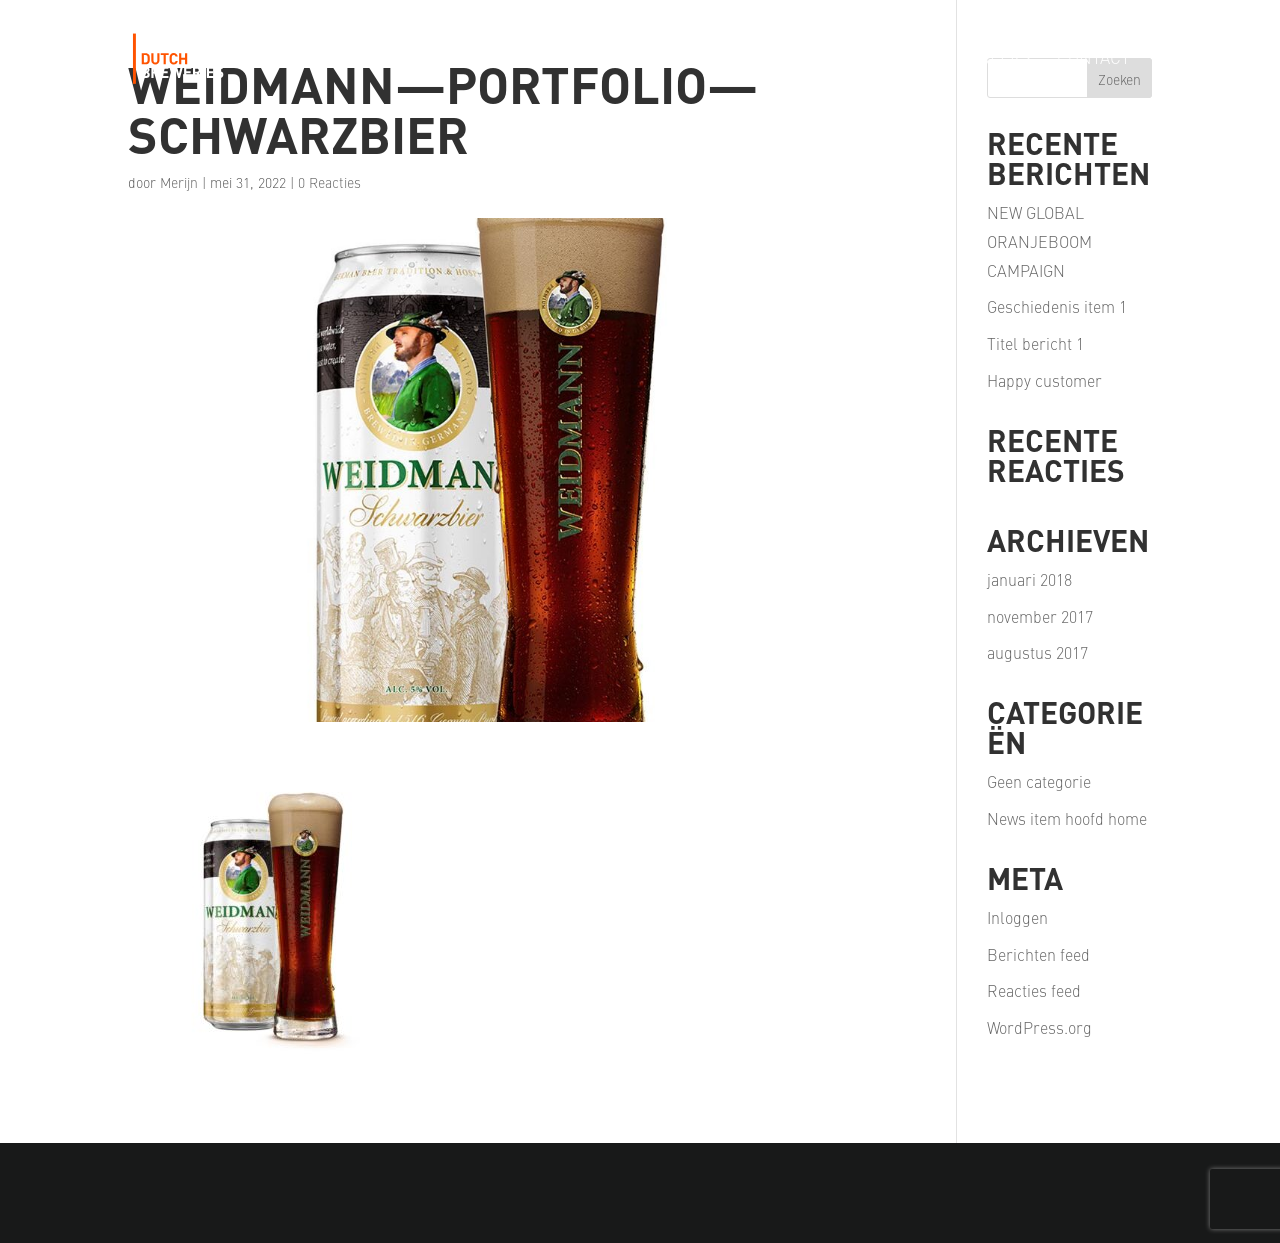 This screenshot has height=1243, width=1280. I want to click on Geschiedenis item 1, so click(1057, 306).